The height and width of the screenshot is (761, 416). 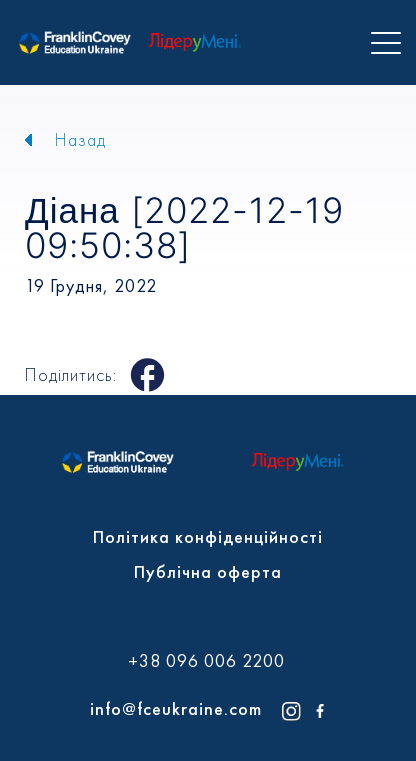 I want to click on Публічна оферта, so click(x=208, y=571).